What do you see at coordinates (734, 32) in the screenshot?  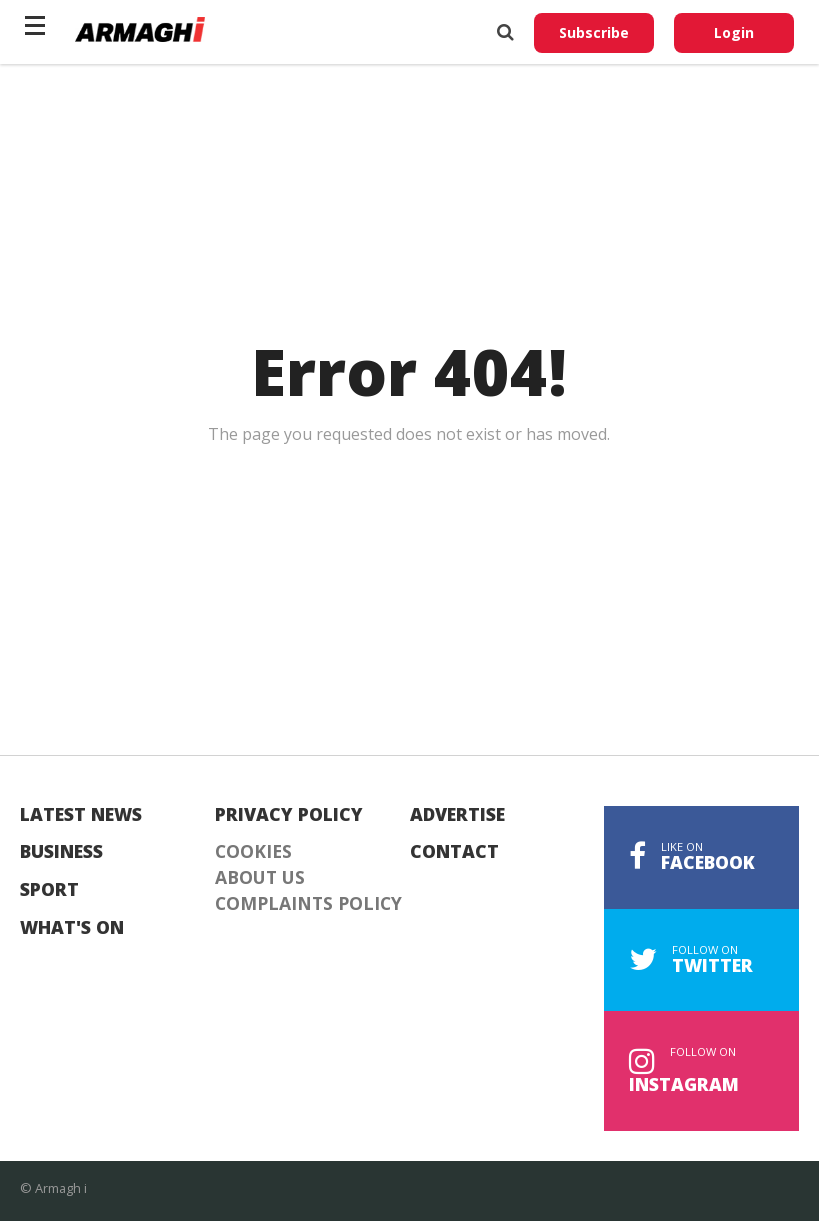 I see `Login` at bounding box center [734, 32].